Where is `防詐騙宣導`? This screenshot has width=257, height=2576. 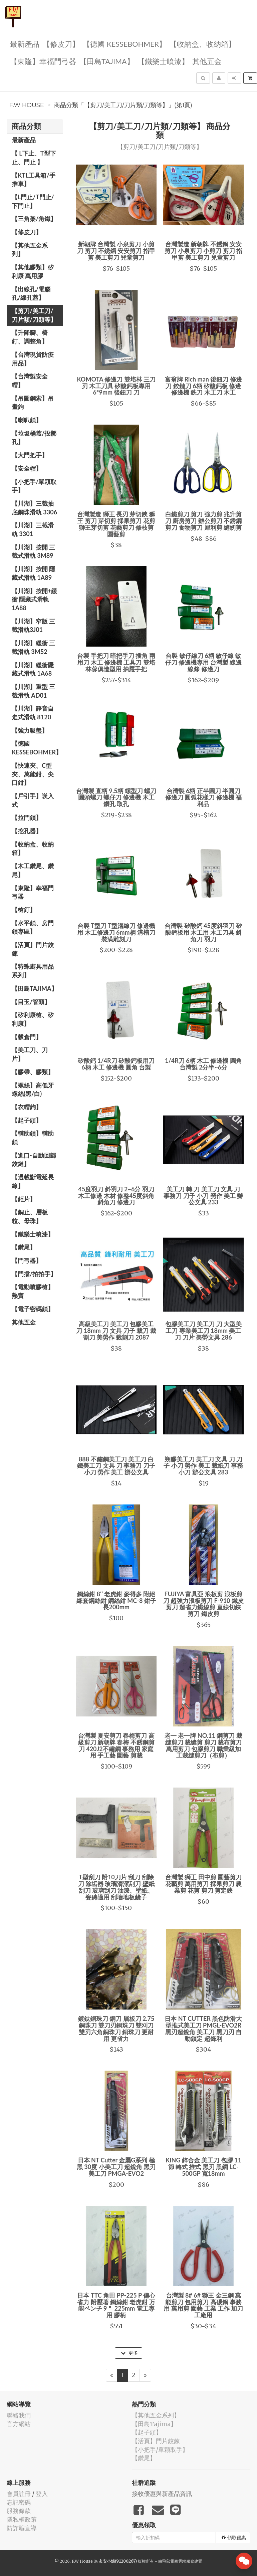 防詐騙宣導 is located at coordinates (22, 2528).